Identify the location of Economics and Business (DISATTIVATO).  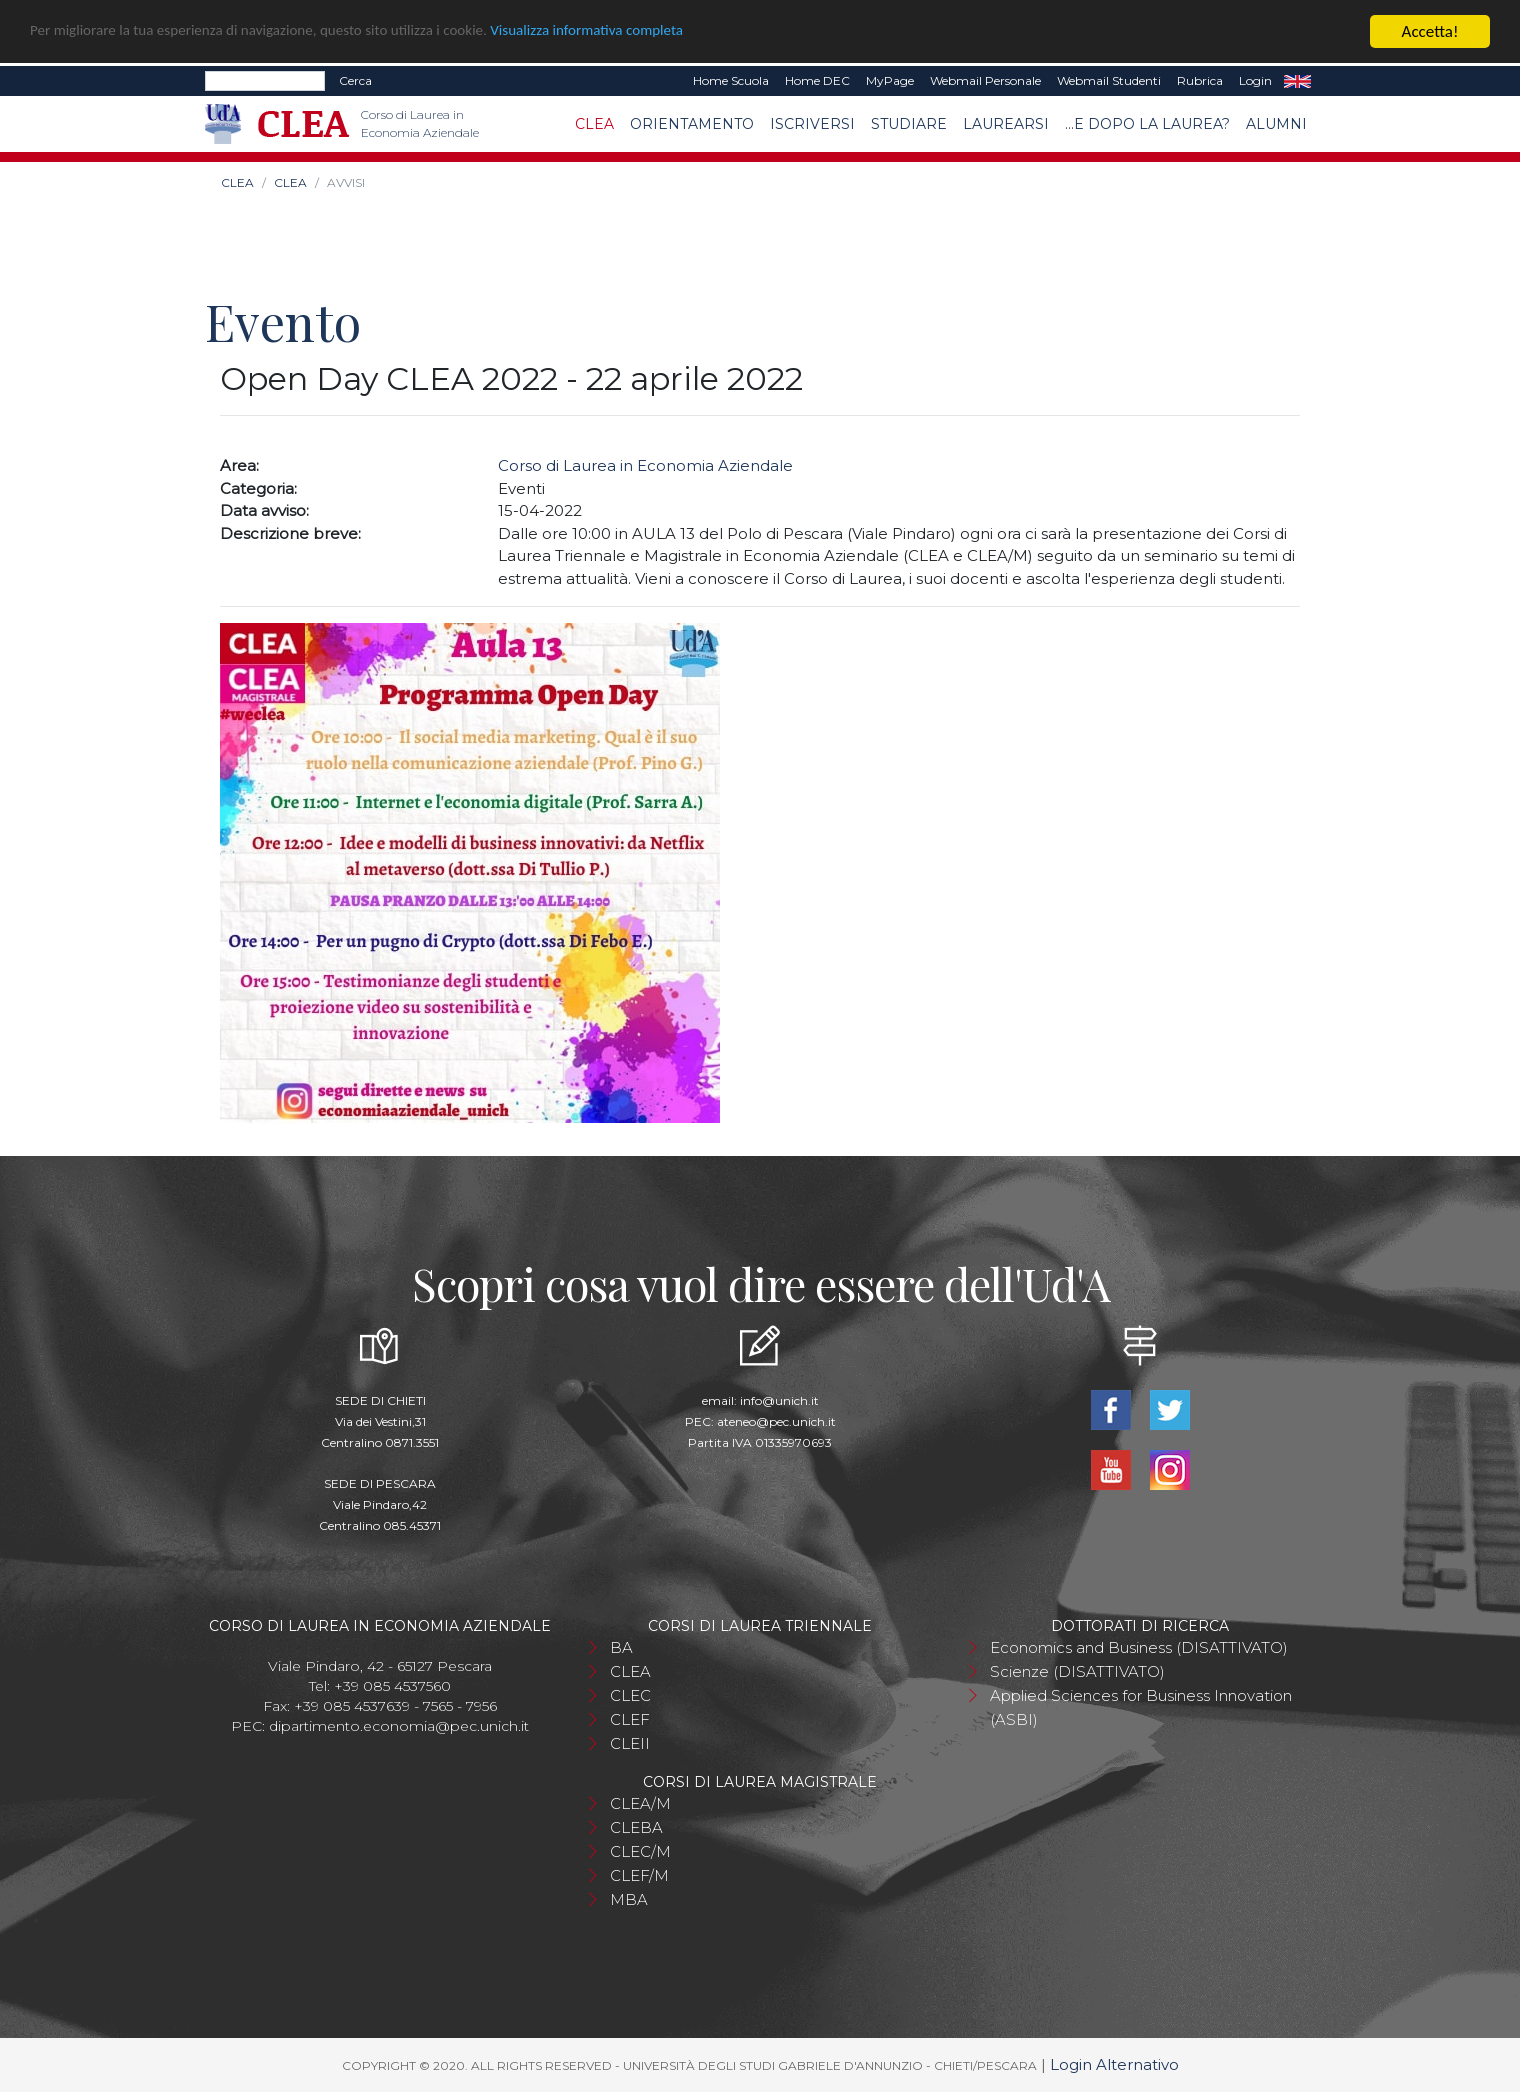
(1139, 1646).